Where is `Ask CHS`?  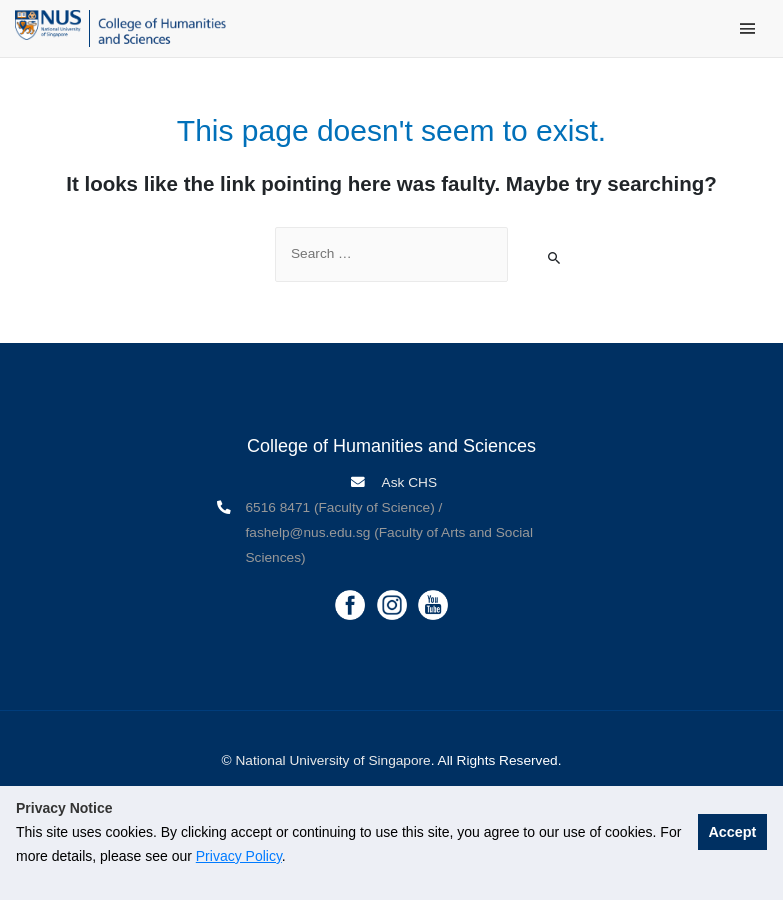
Ask CHS is located at coordinates (408, 482).